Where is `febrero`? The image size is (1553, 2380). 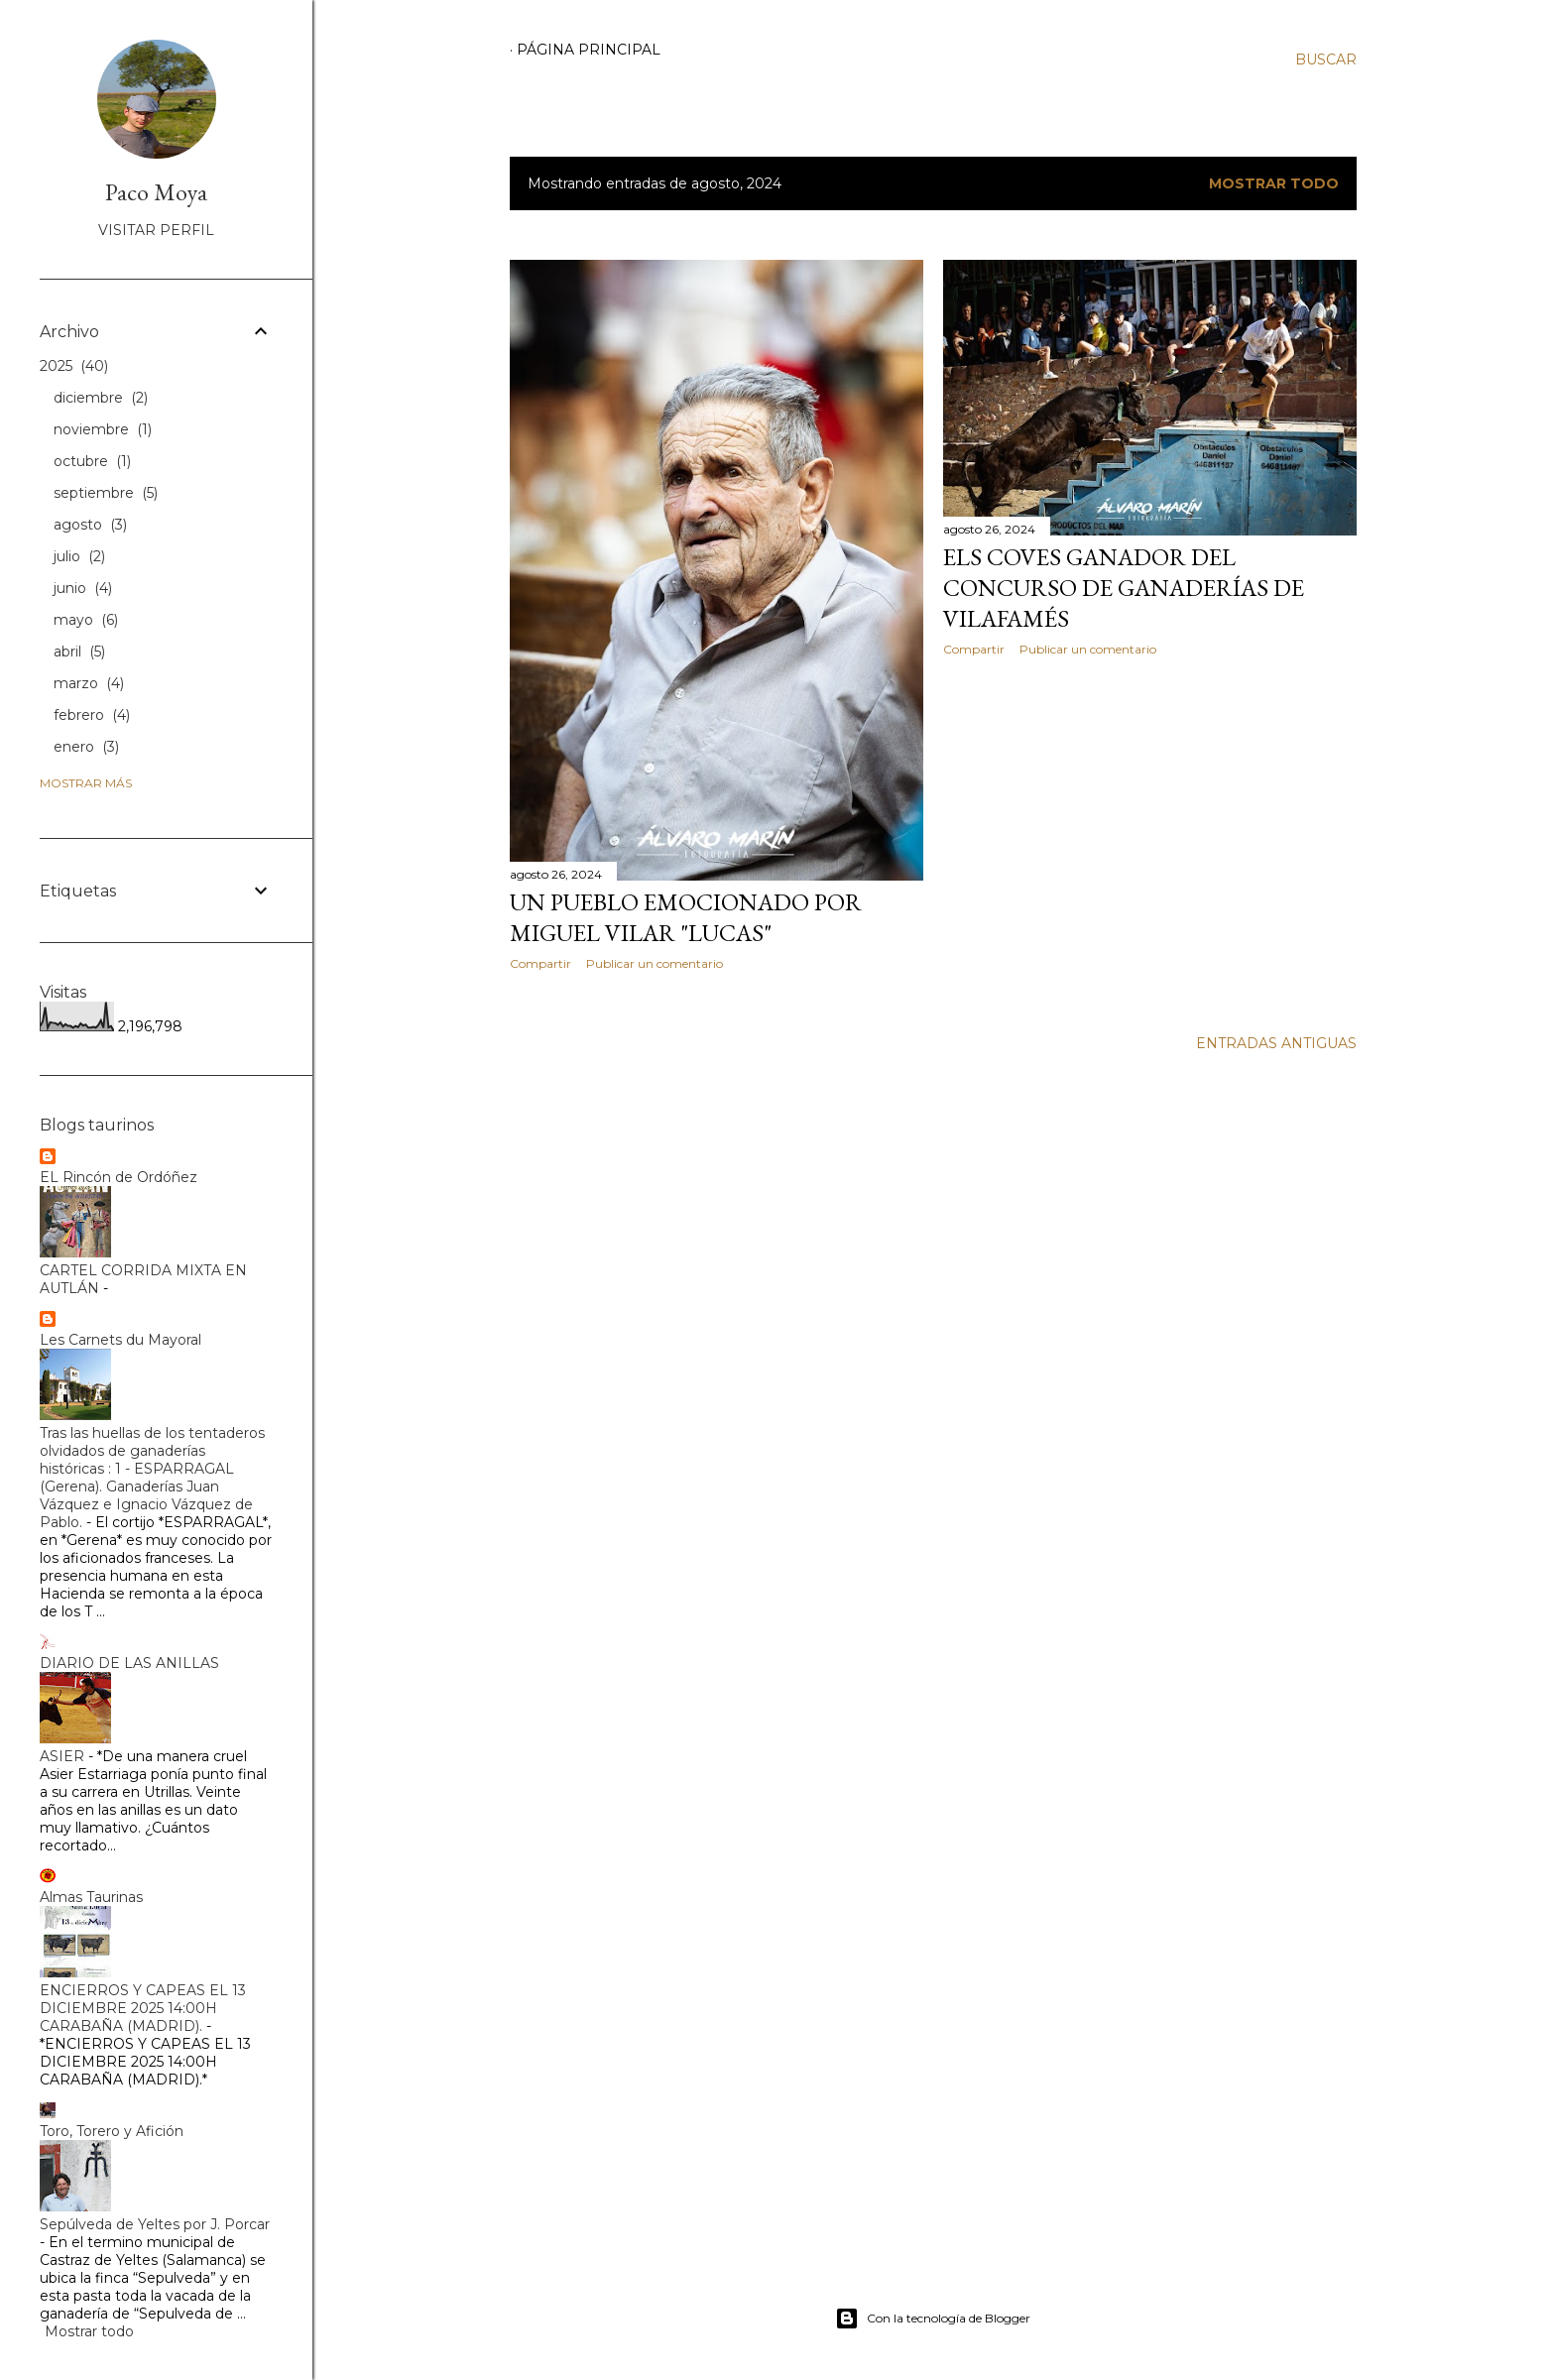 febrero is located at coordinates (92, 715).